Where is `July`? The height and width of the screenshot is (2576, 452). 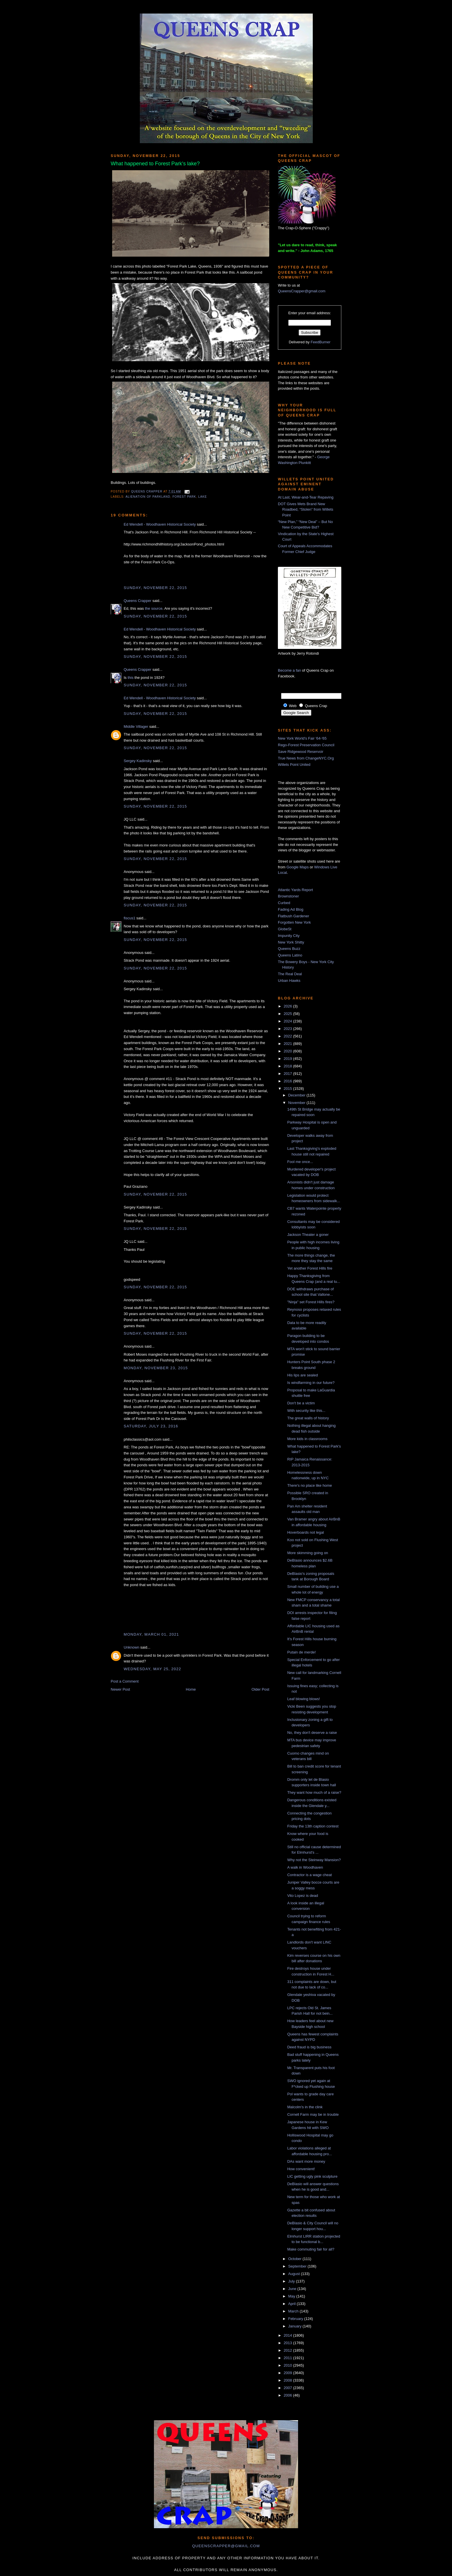 July is located at coordinates (292, 2281).